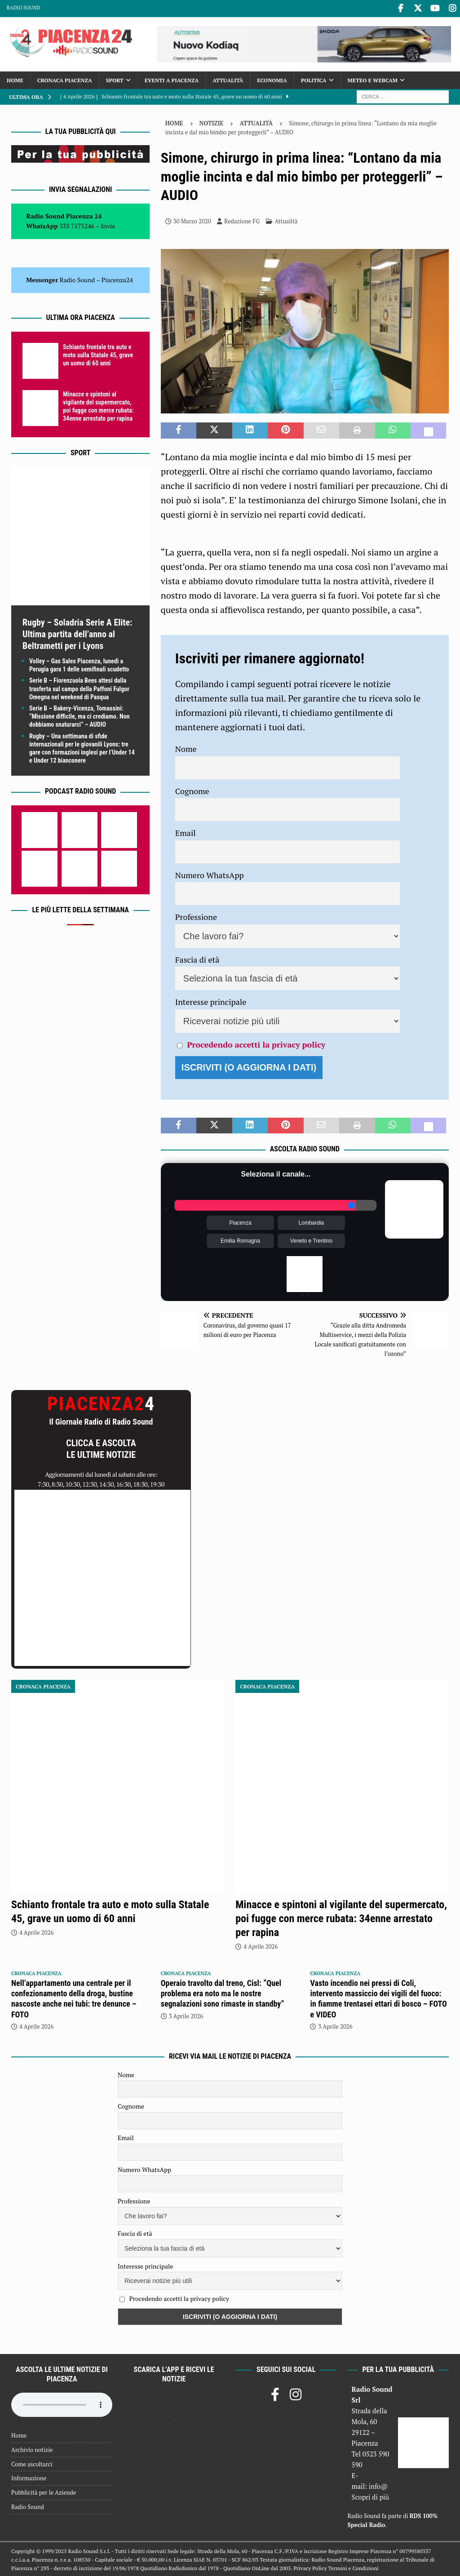 The image size is (460, 2576). What do you see at coordinates (117, 278) in the screenshot?
I see `Piacenza24 [(si apre in una nuova scheda)]` at bounding box center [117, 278].